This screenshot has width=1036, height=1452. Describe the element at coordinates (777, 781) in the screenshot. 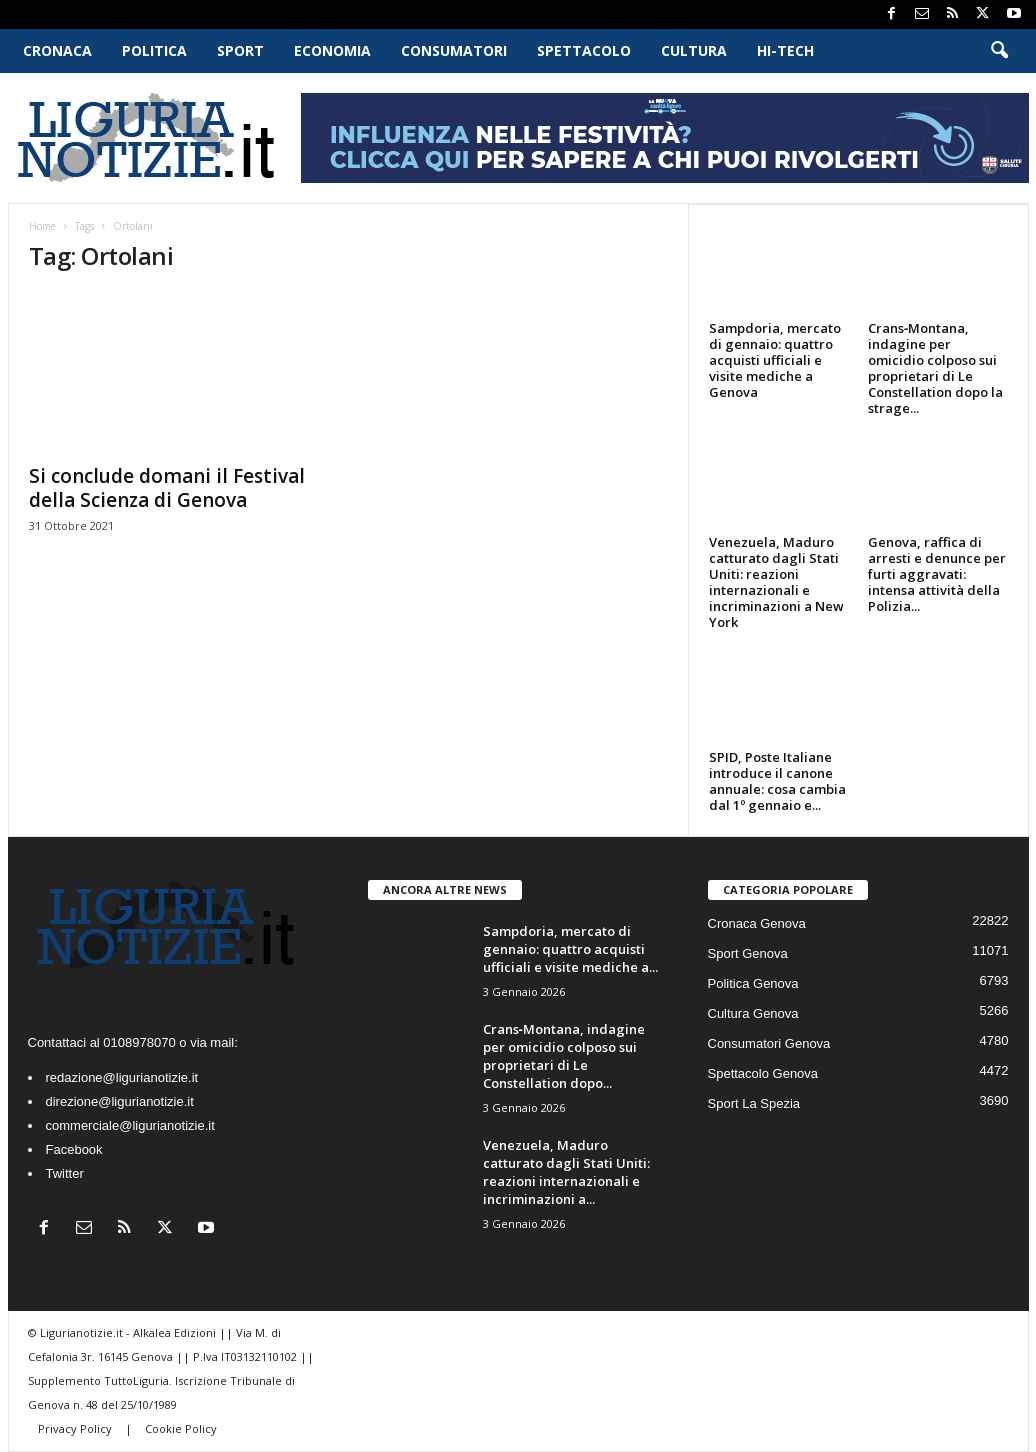

I see `SPID, Poste Italiane introduce il canone annuale: cosa cambia dal 1º gennaio e...` at that location.